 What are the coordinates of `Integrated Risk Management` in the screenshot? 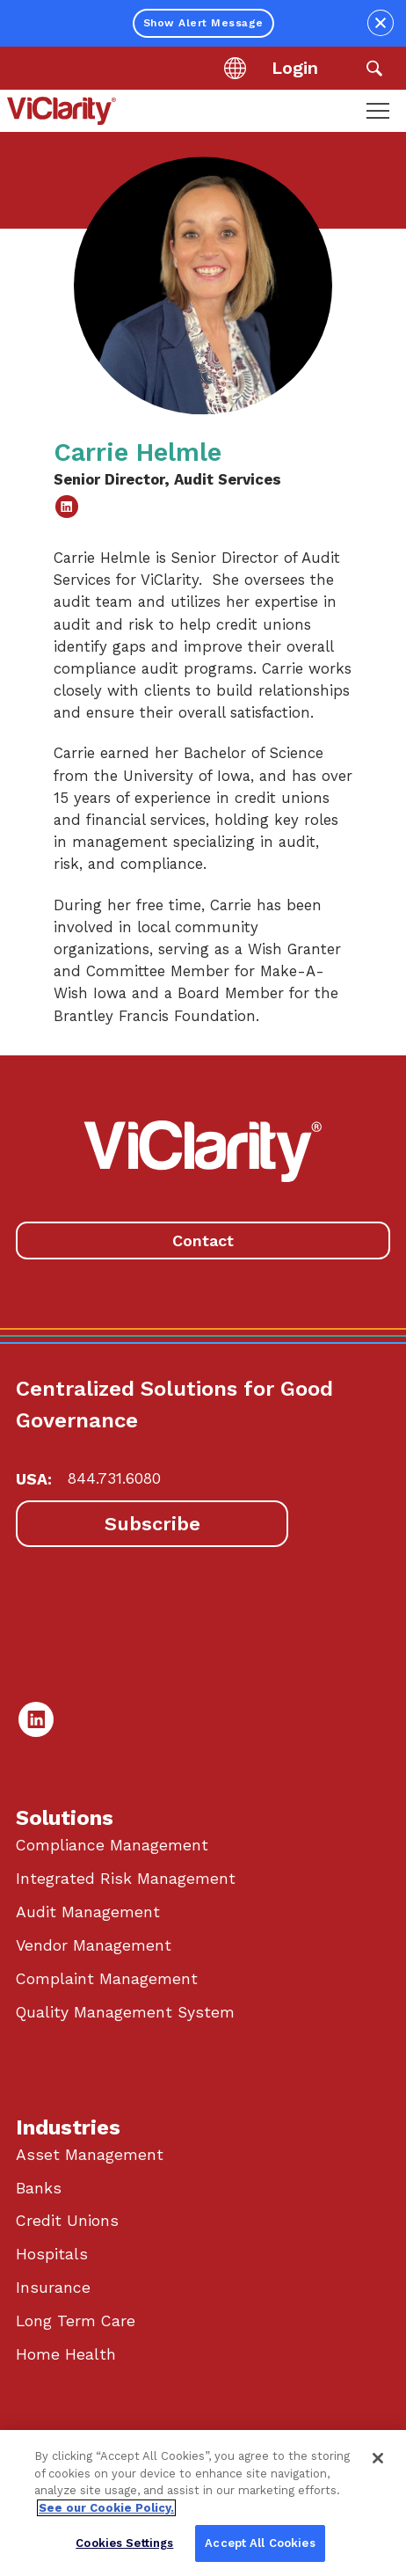 It's located at (126, 1878).